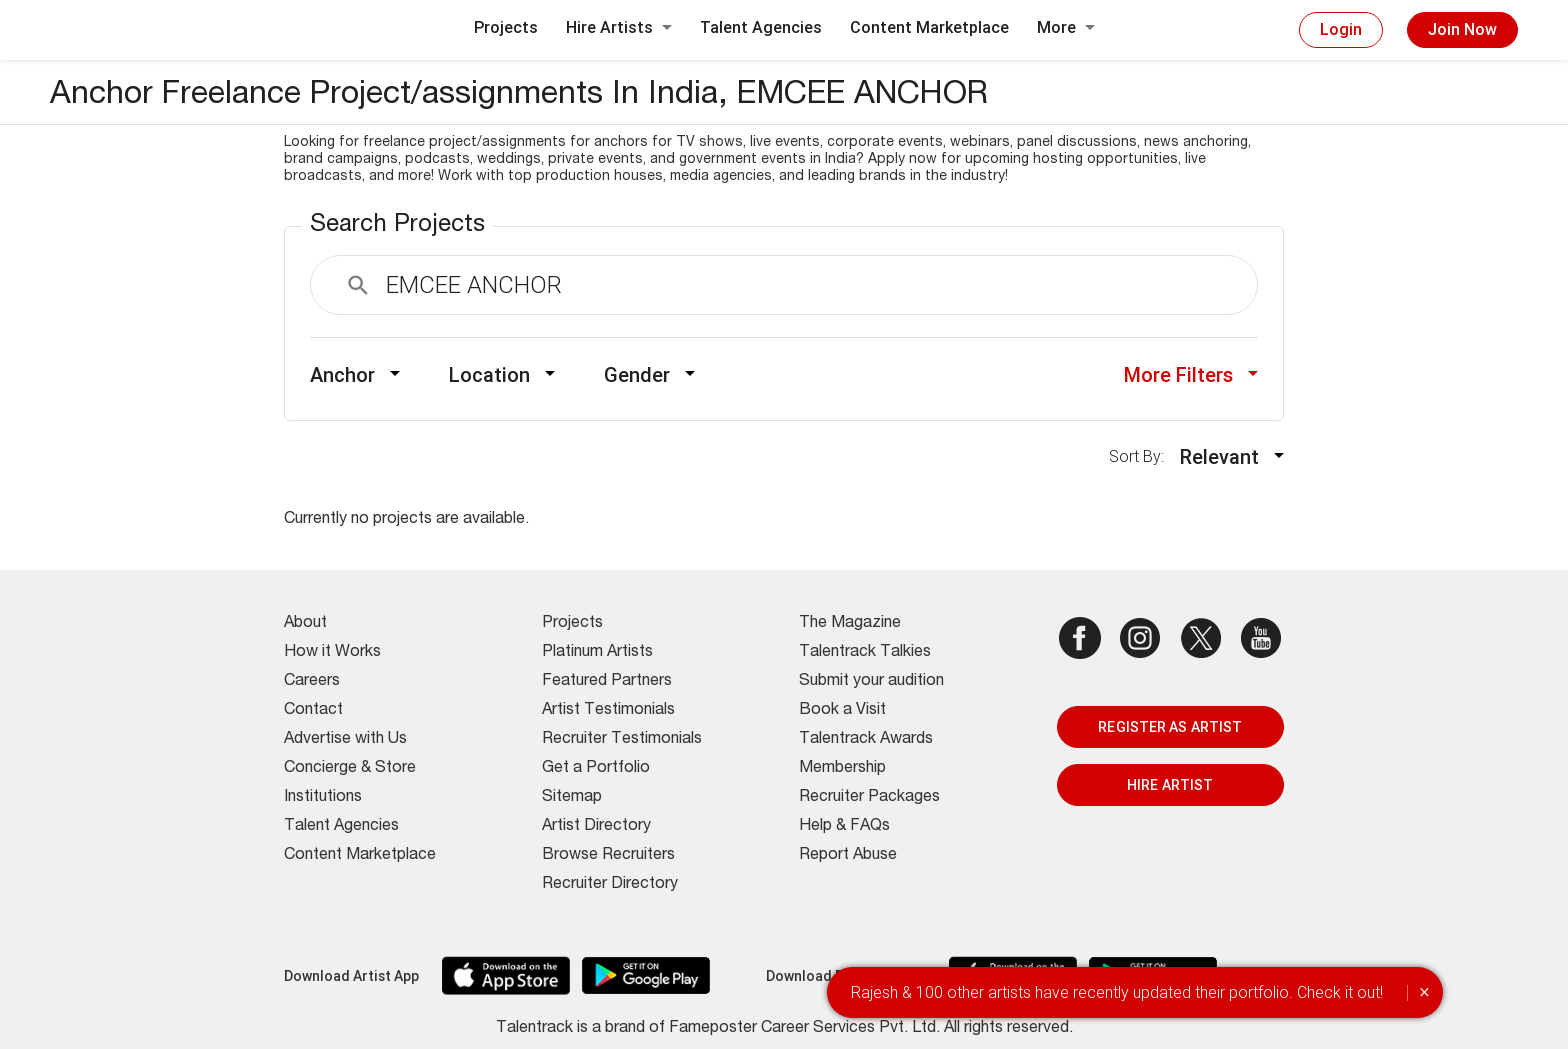  I want to click on Recruiter Packages, so click(869, 798).